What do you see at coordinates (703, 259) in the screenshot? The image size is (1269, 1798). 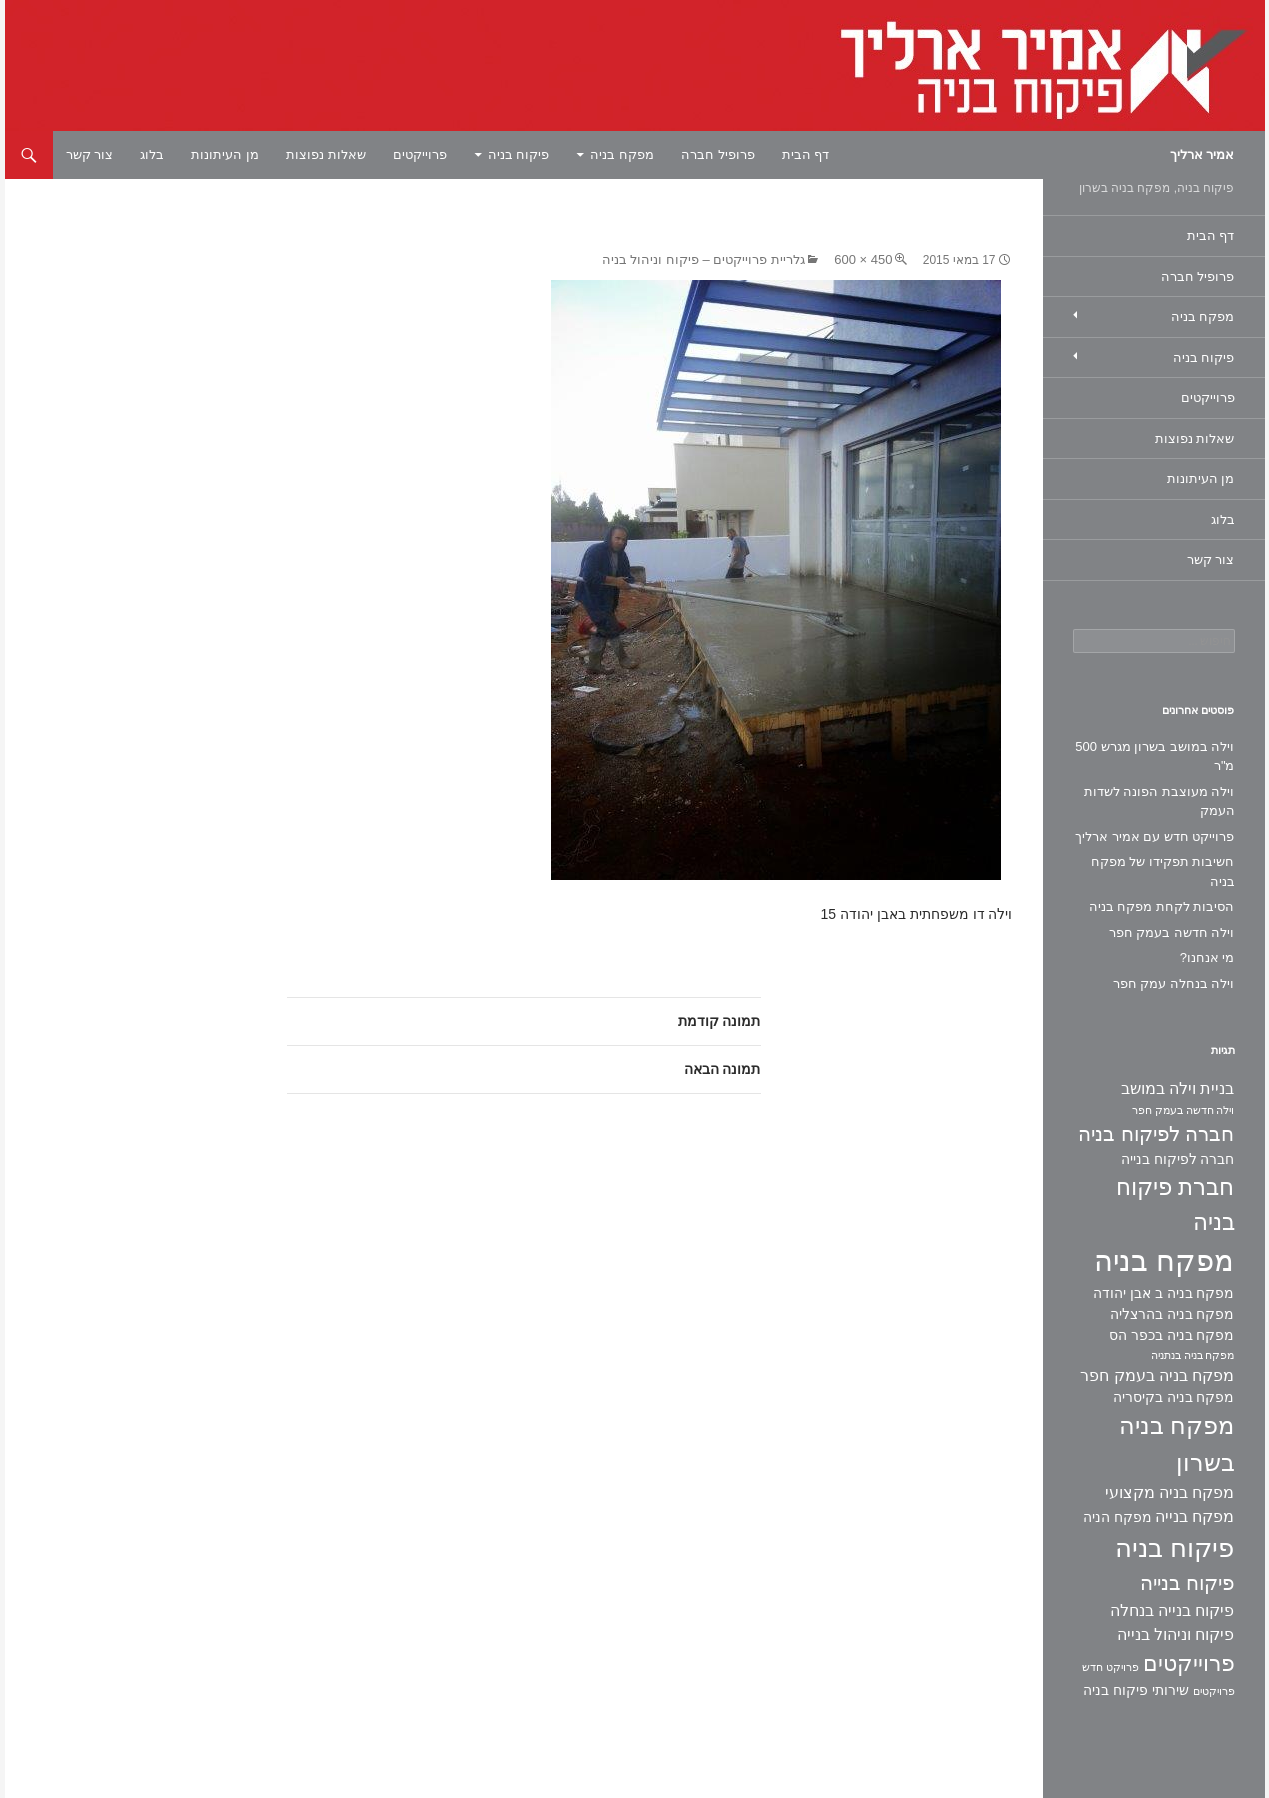 I see `גלריית פרוייקטים – פיקוח וניהול בניה` at bounding box center [703, 259].